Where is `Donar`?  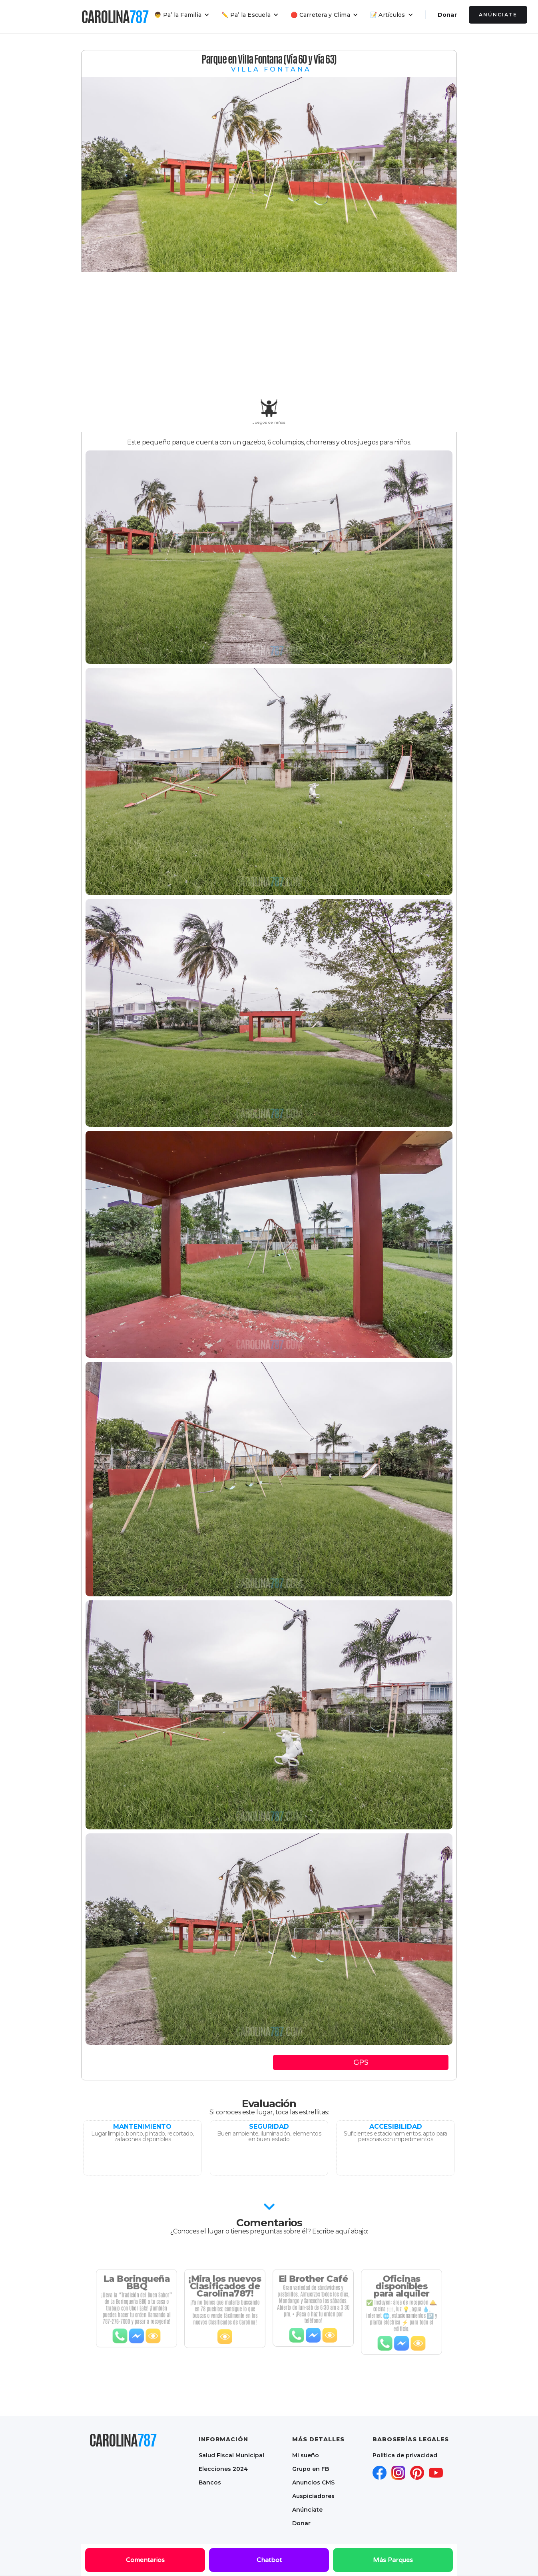
Donar is located at coordinates (447, 14).